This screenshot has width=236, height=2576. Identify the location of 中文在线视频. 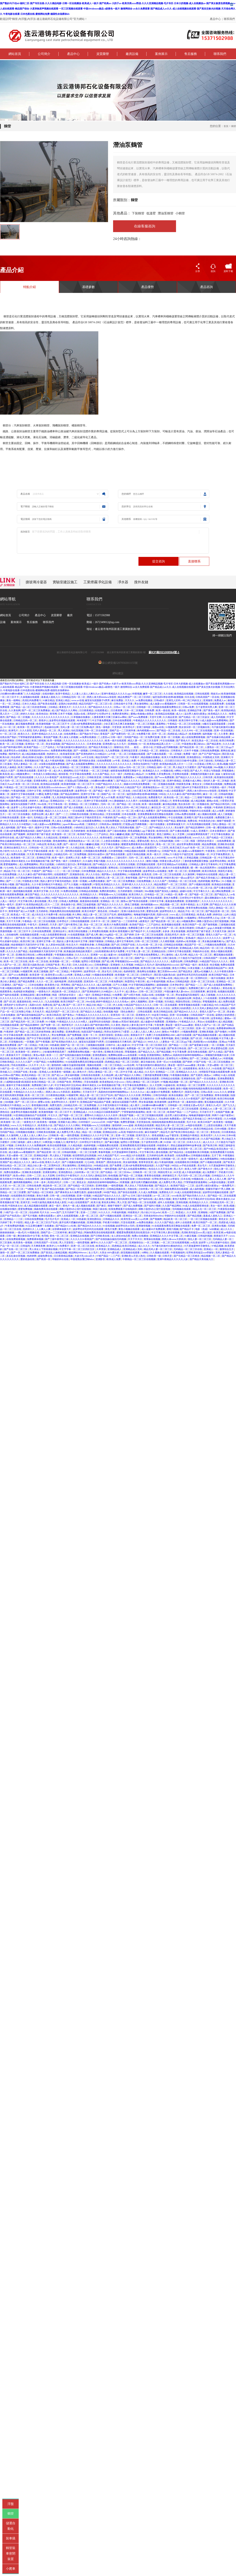
(167, 740).